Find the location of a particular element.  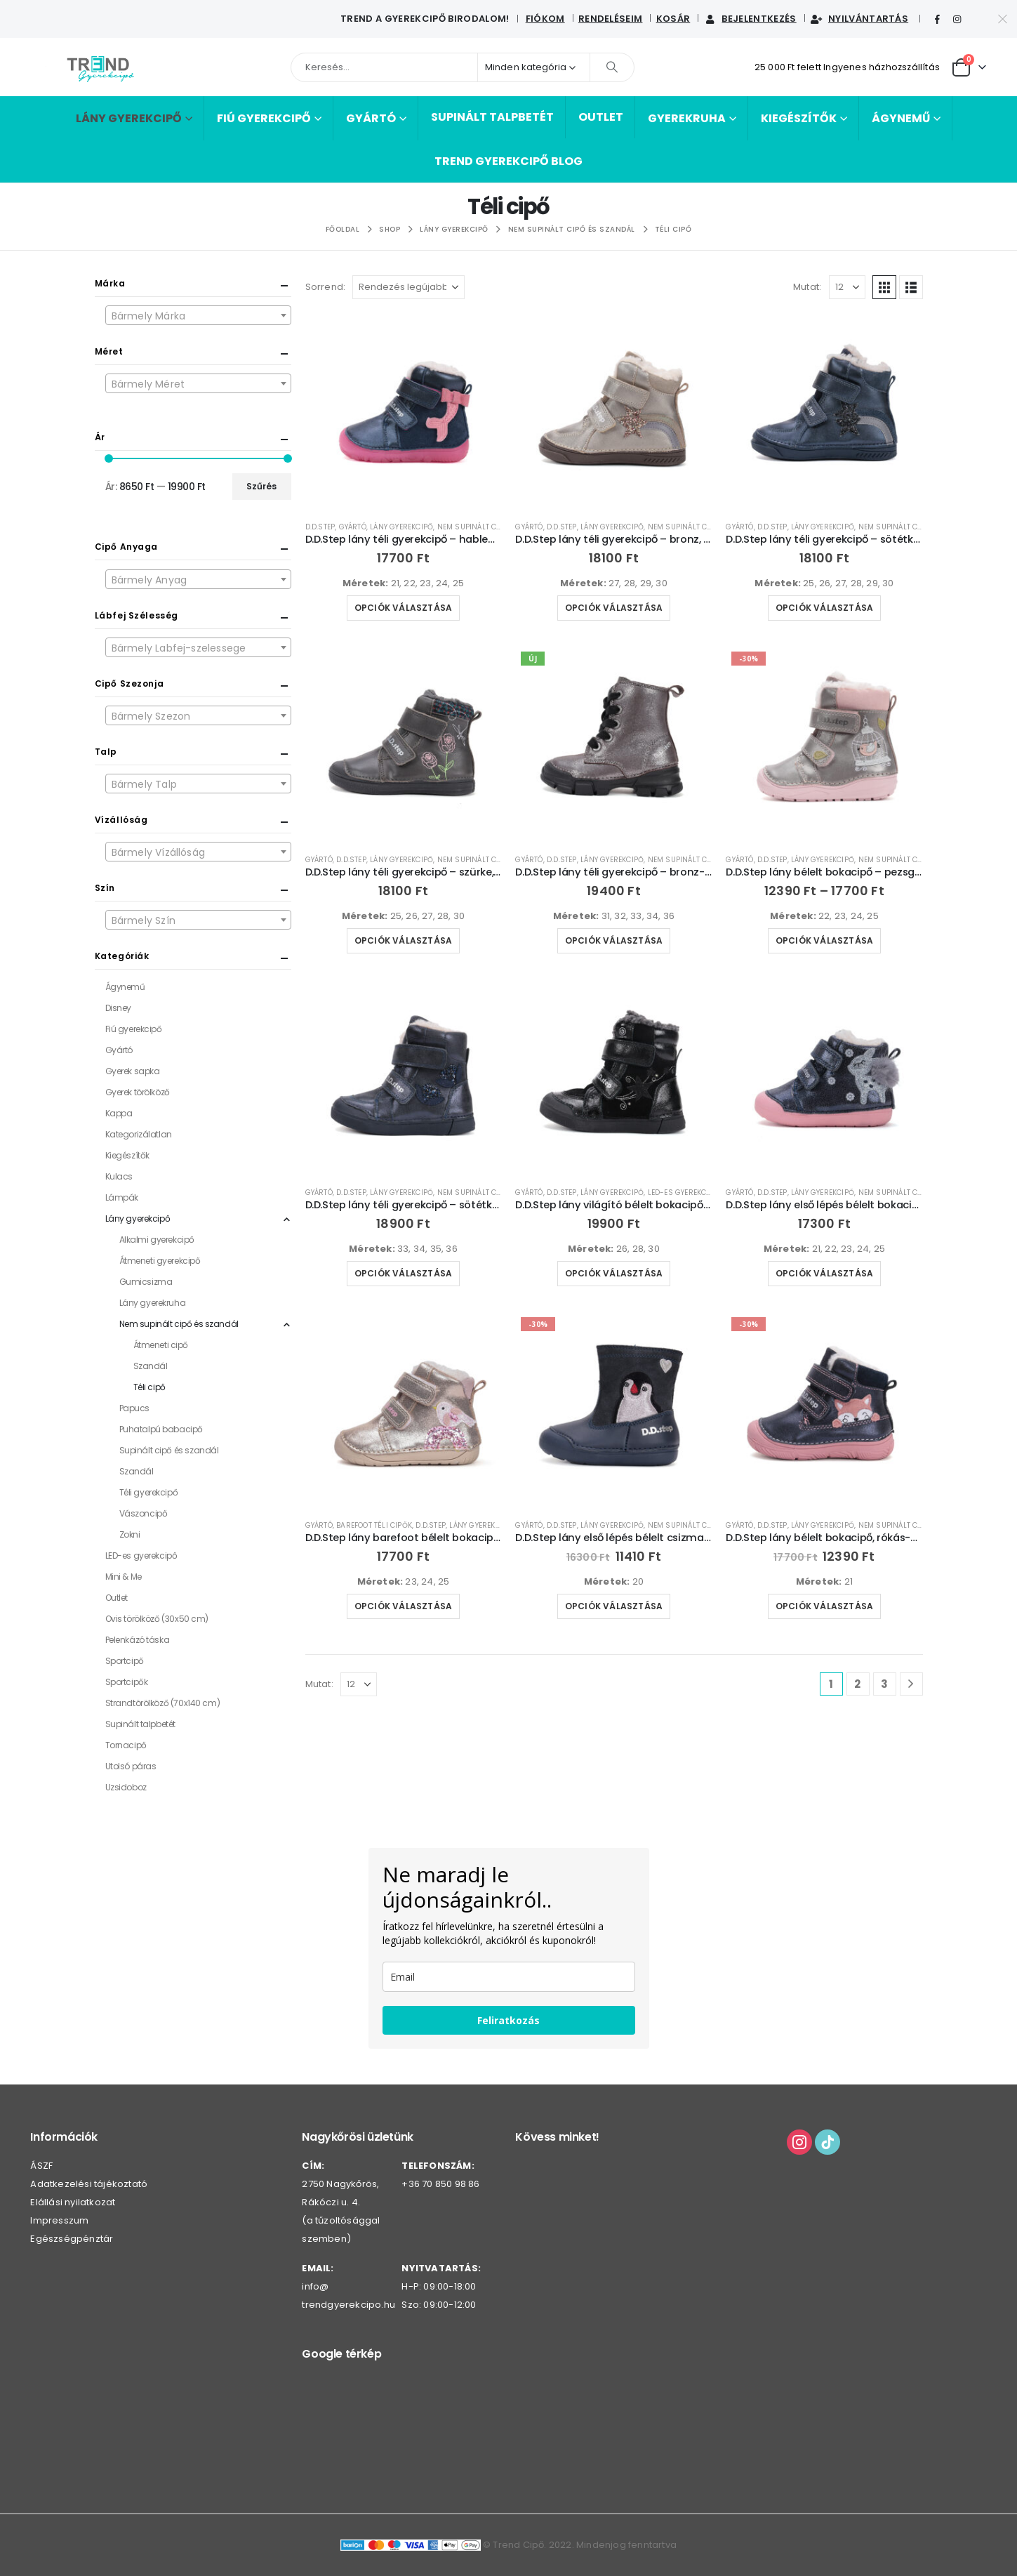

Pelenkázó táska is located at coordinates (137, 1640).